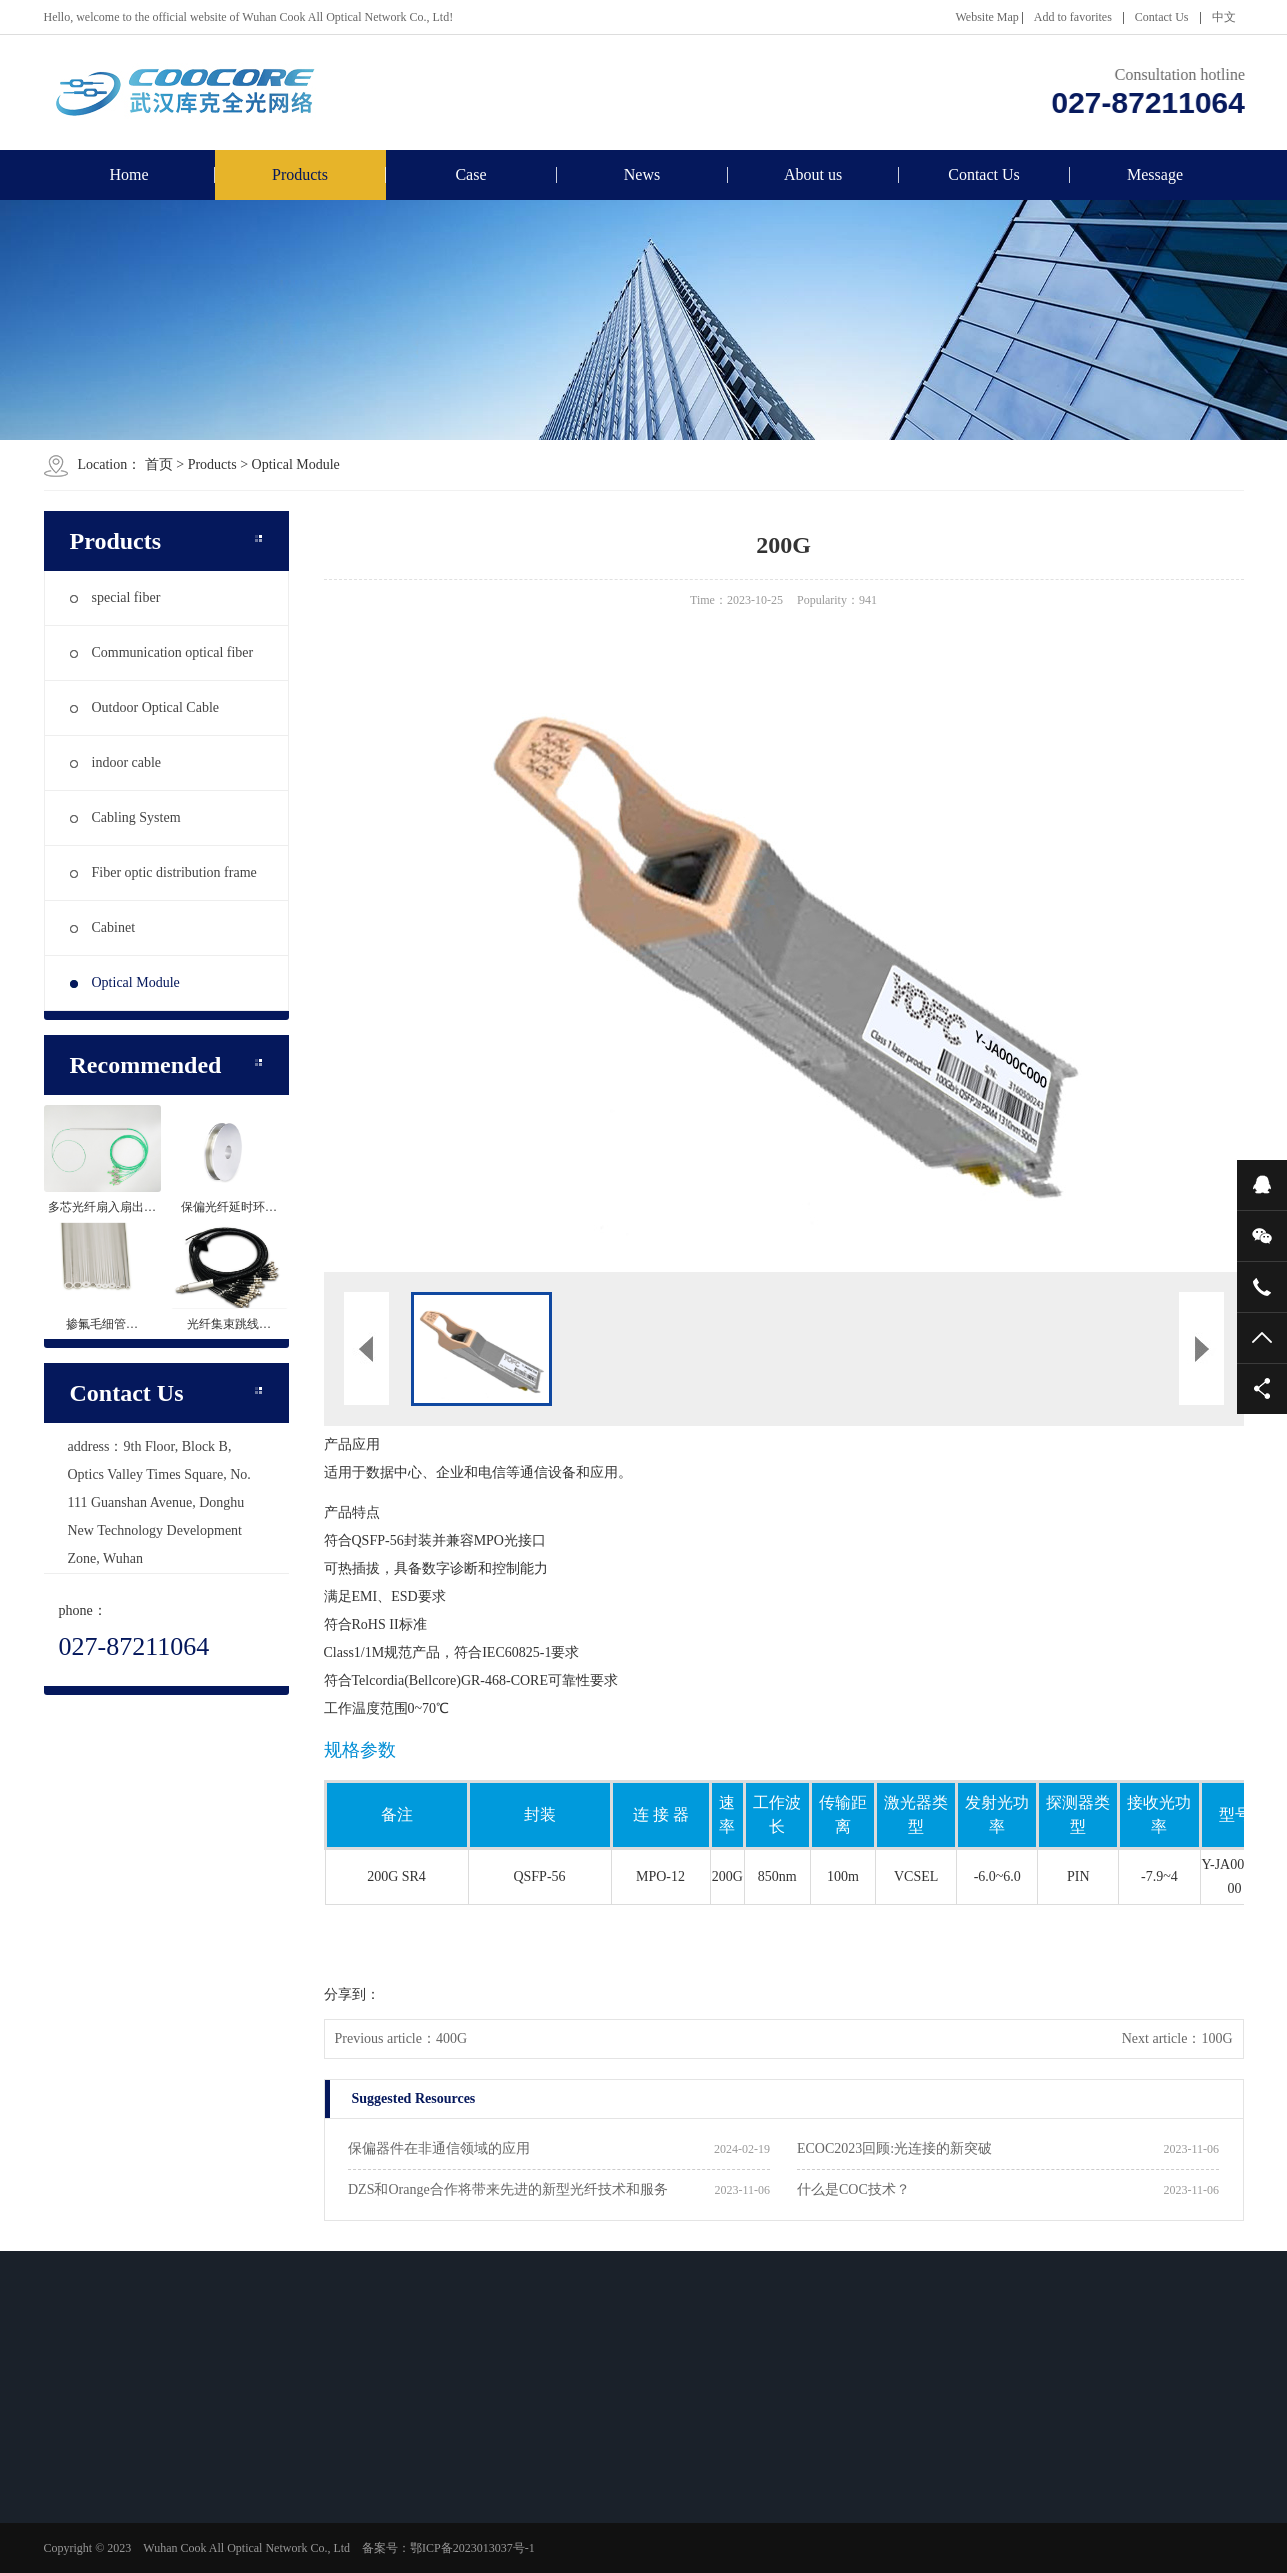 The width and height of the screenshot is (1287, 2573). Describe the element at coordinates (128, 174) in the screenshot. I see `Home` at that location.